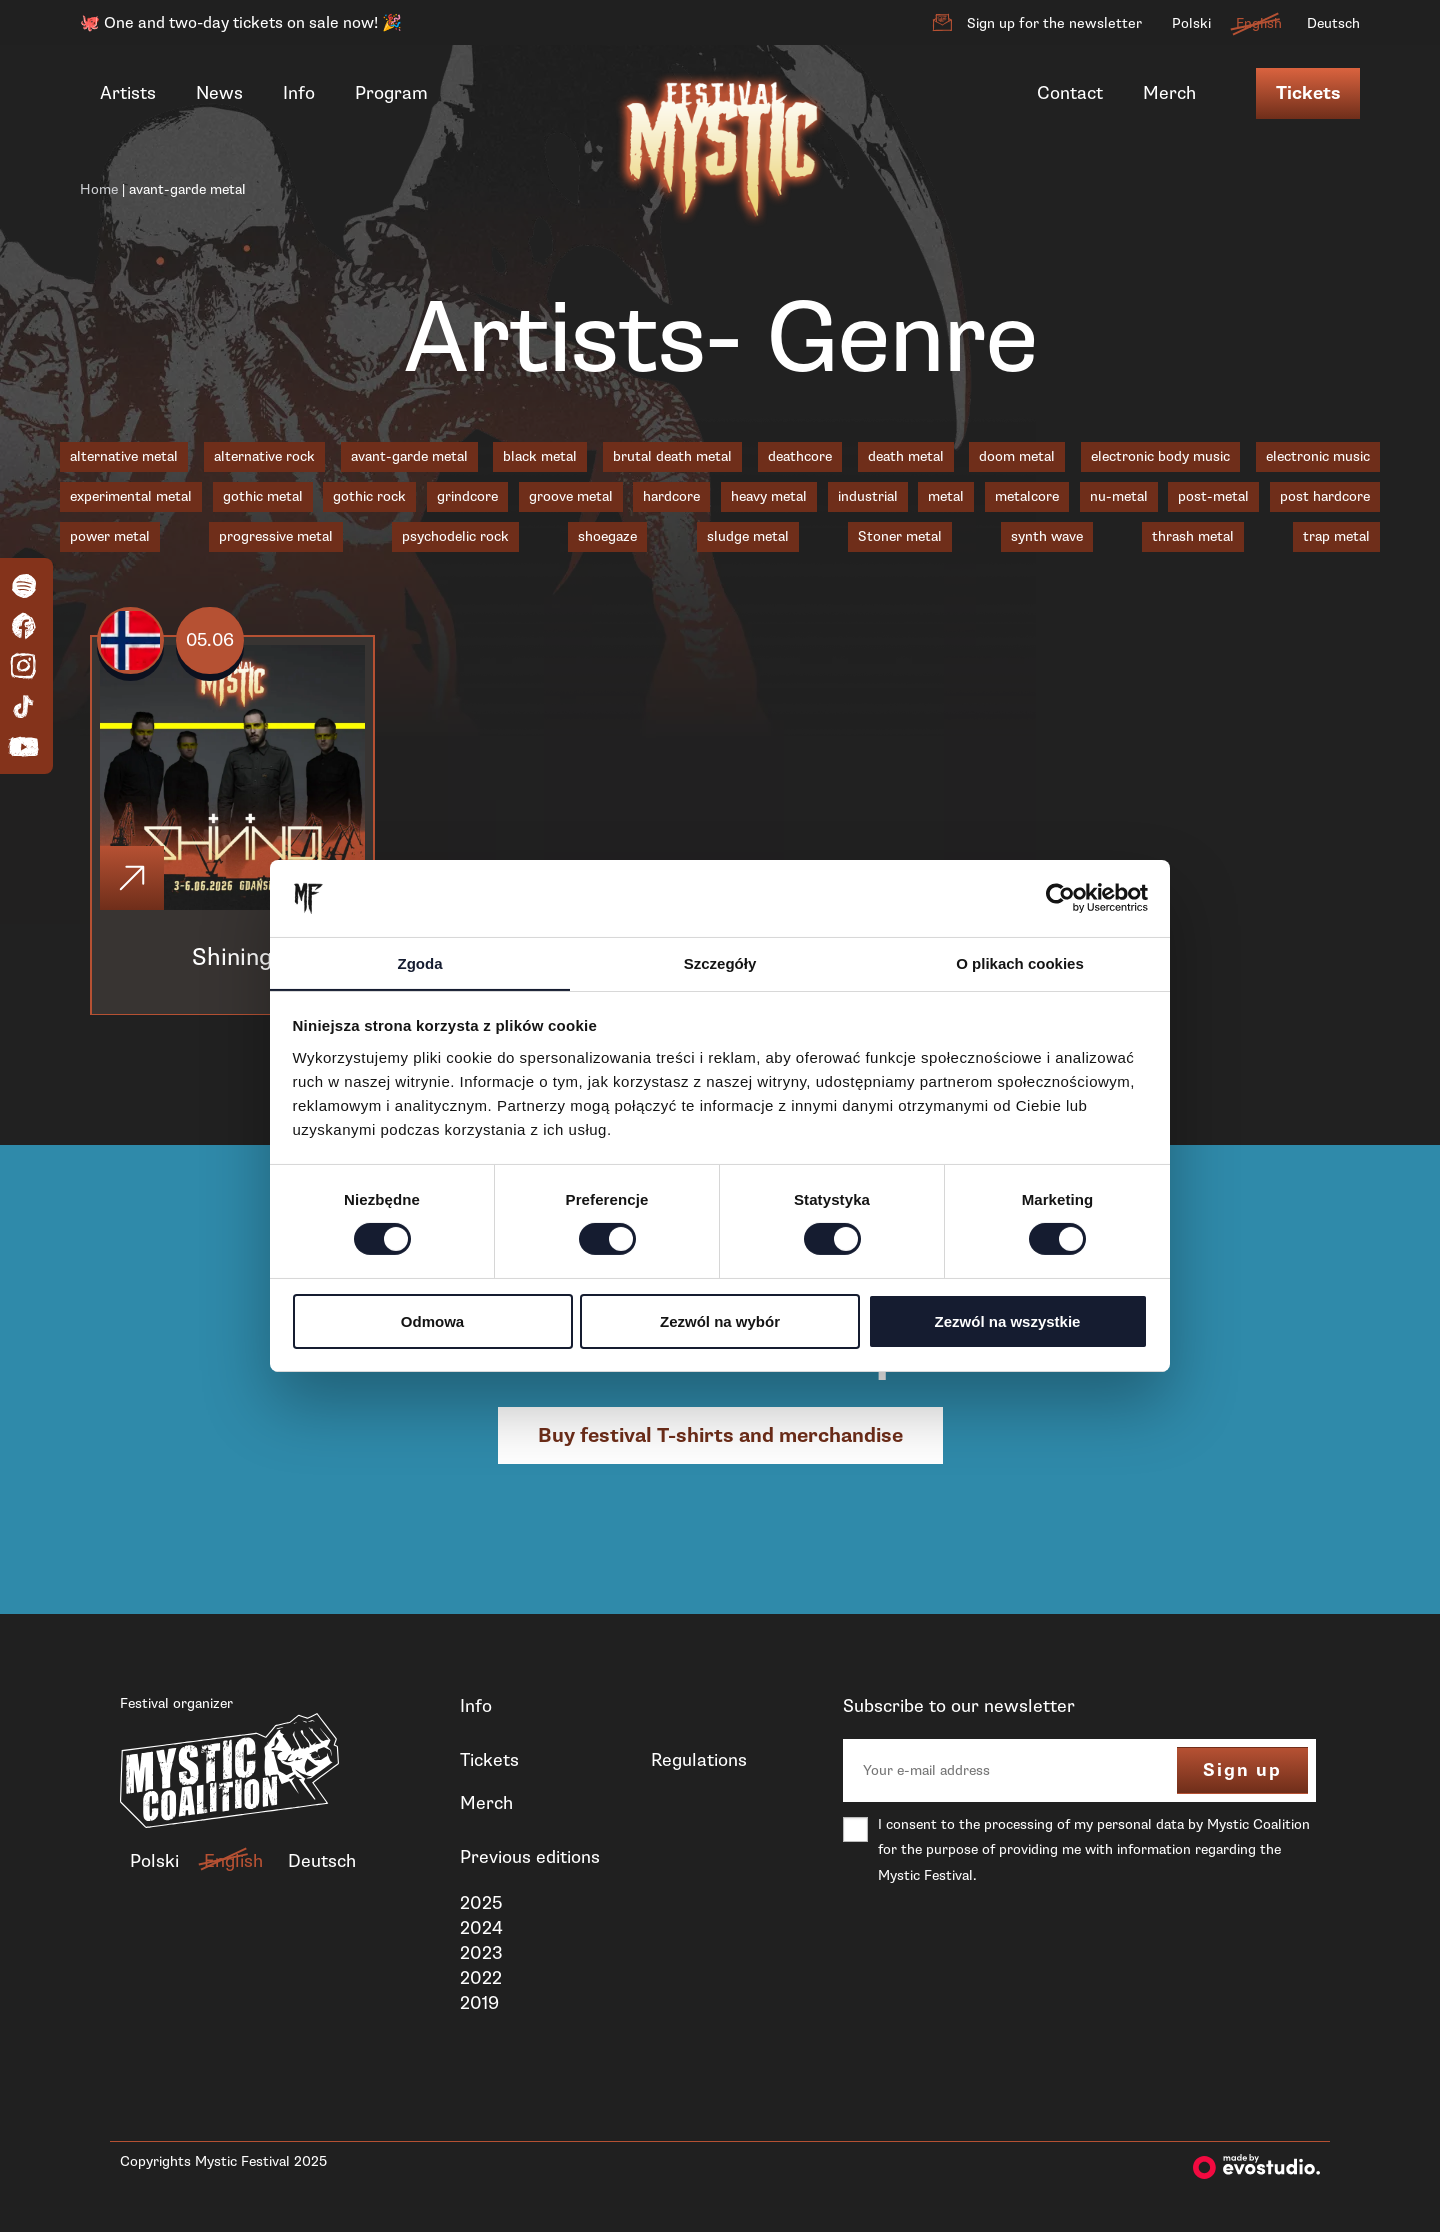  Describe the element at coordinates (1020, 962) in the screenshot. I see `O plikach cookies [tab]` at that location.